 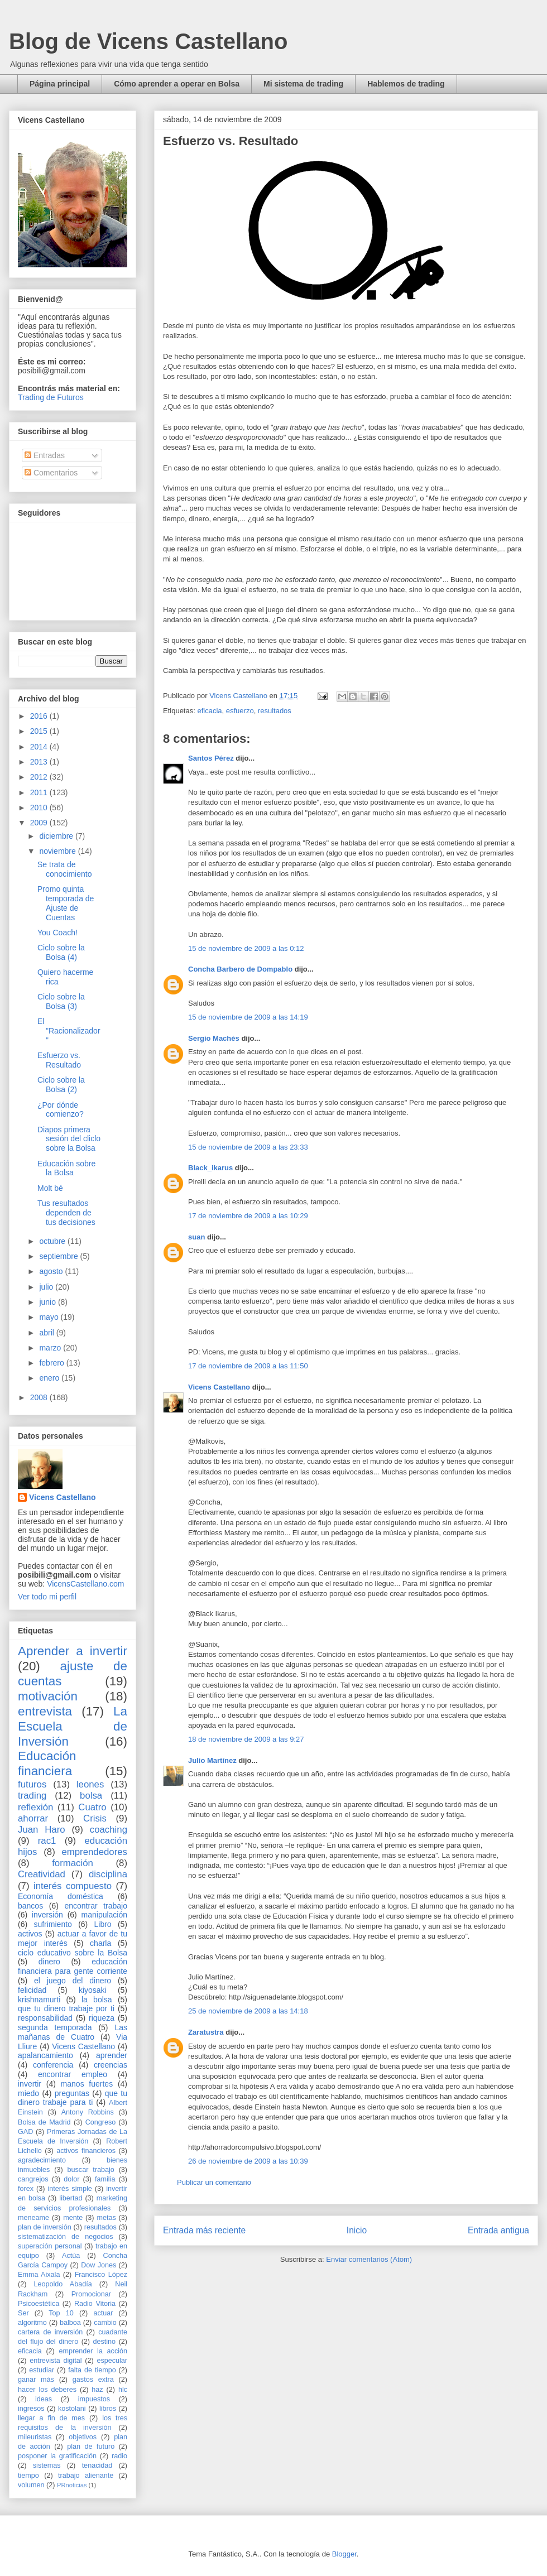 I want to click on Creatividad, so click(x=41, y=1874).